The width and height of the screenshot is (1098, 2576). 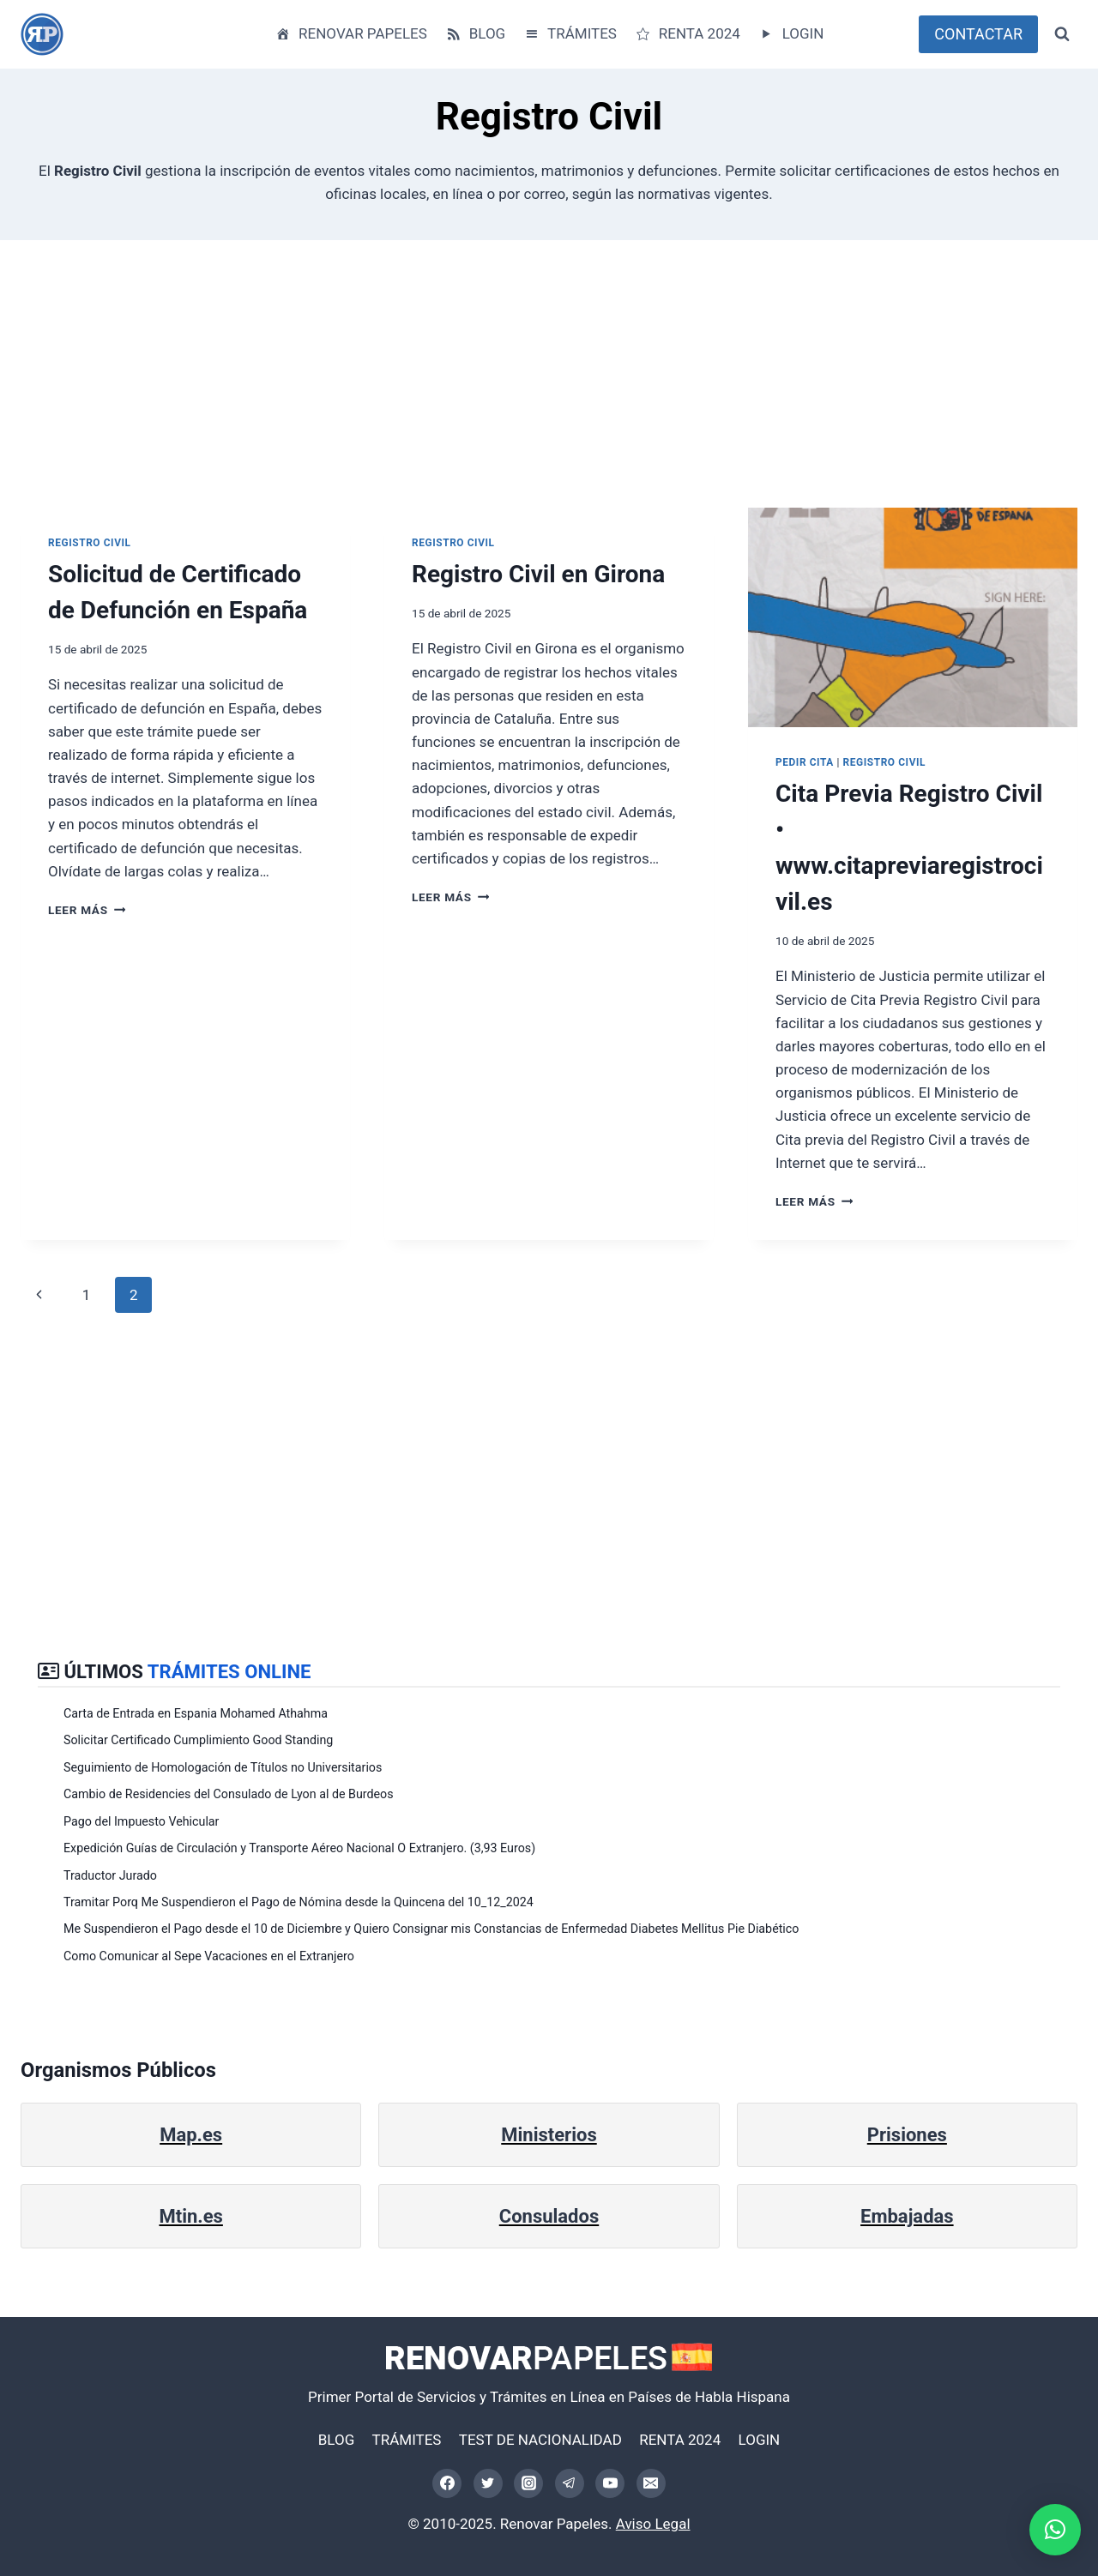 I want to click on Carta de Entrada en Espania Mohamed Athahma, so click(x=195, y=1713).